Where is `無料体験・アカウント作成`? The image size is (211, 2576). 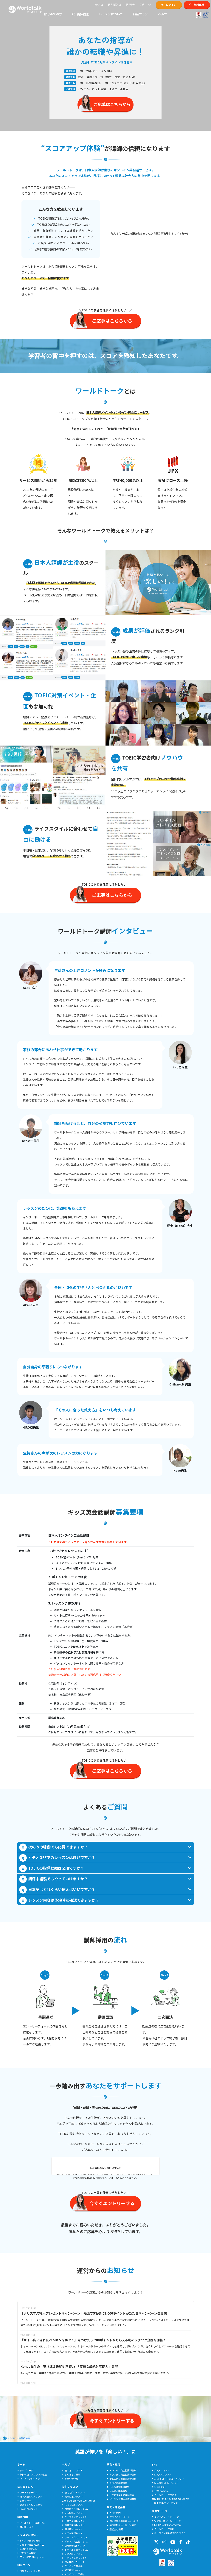 無料体験・アカウント作成 is located at coordinates (33, 2474).